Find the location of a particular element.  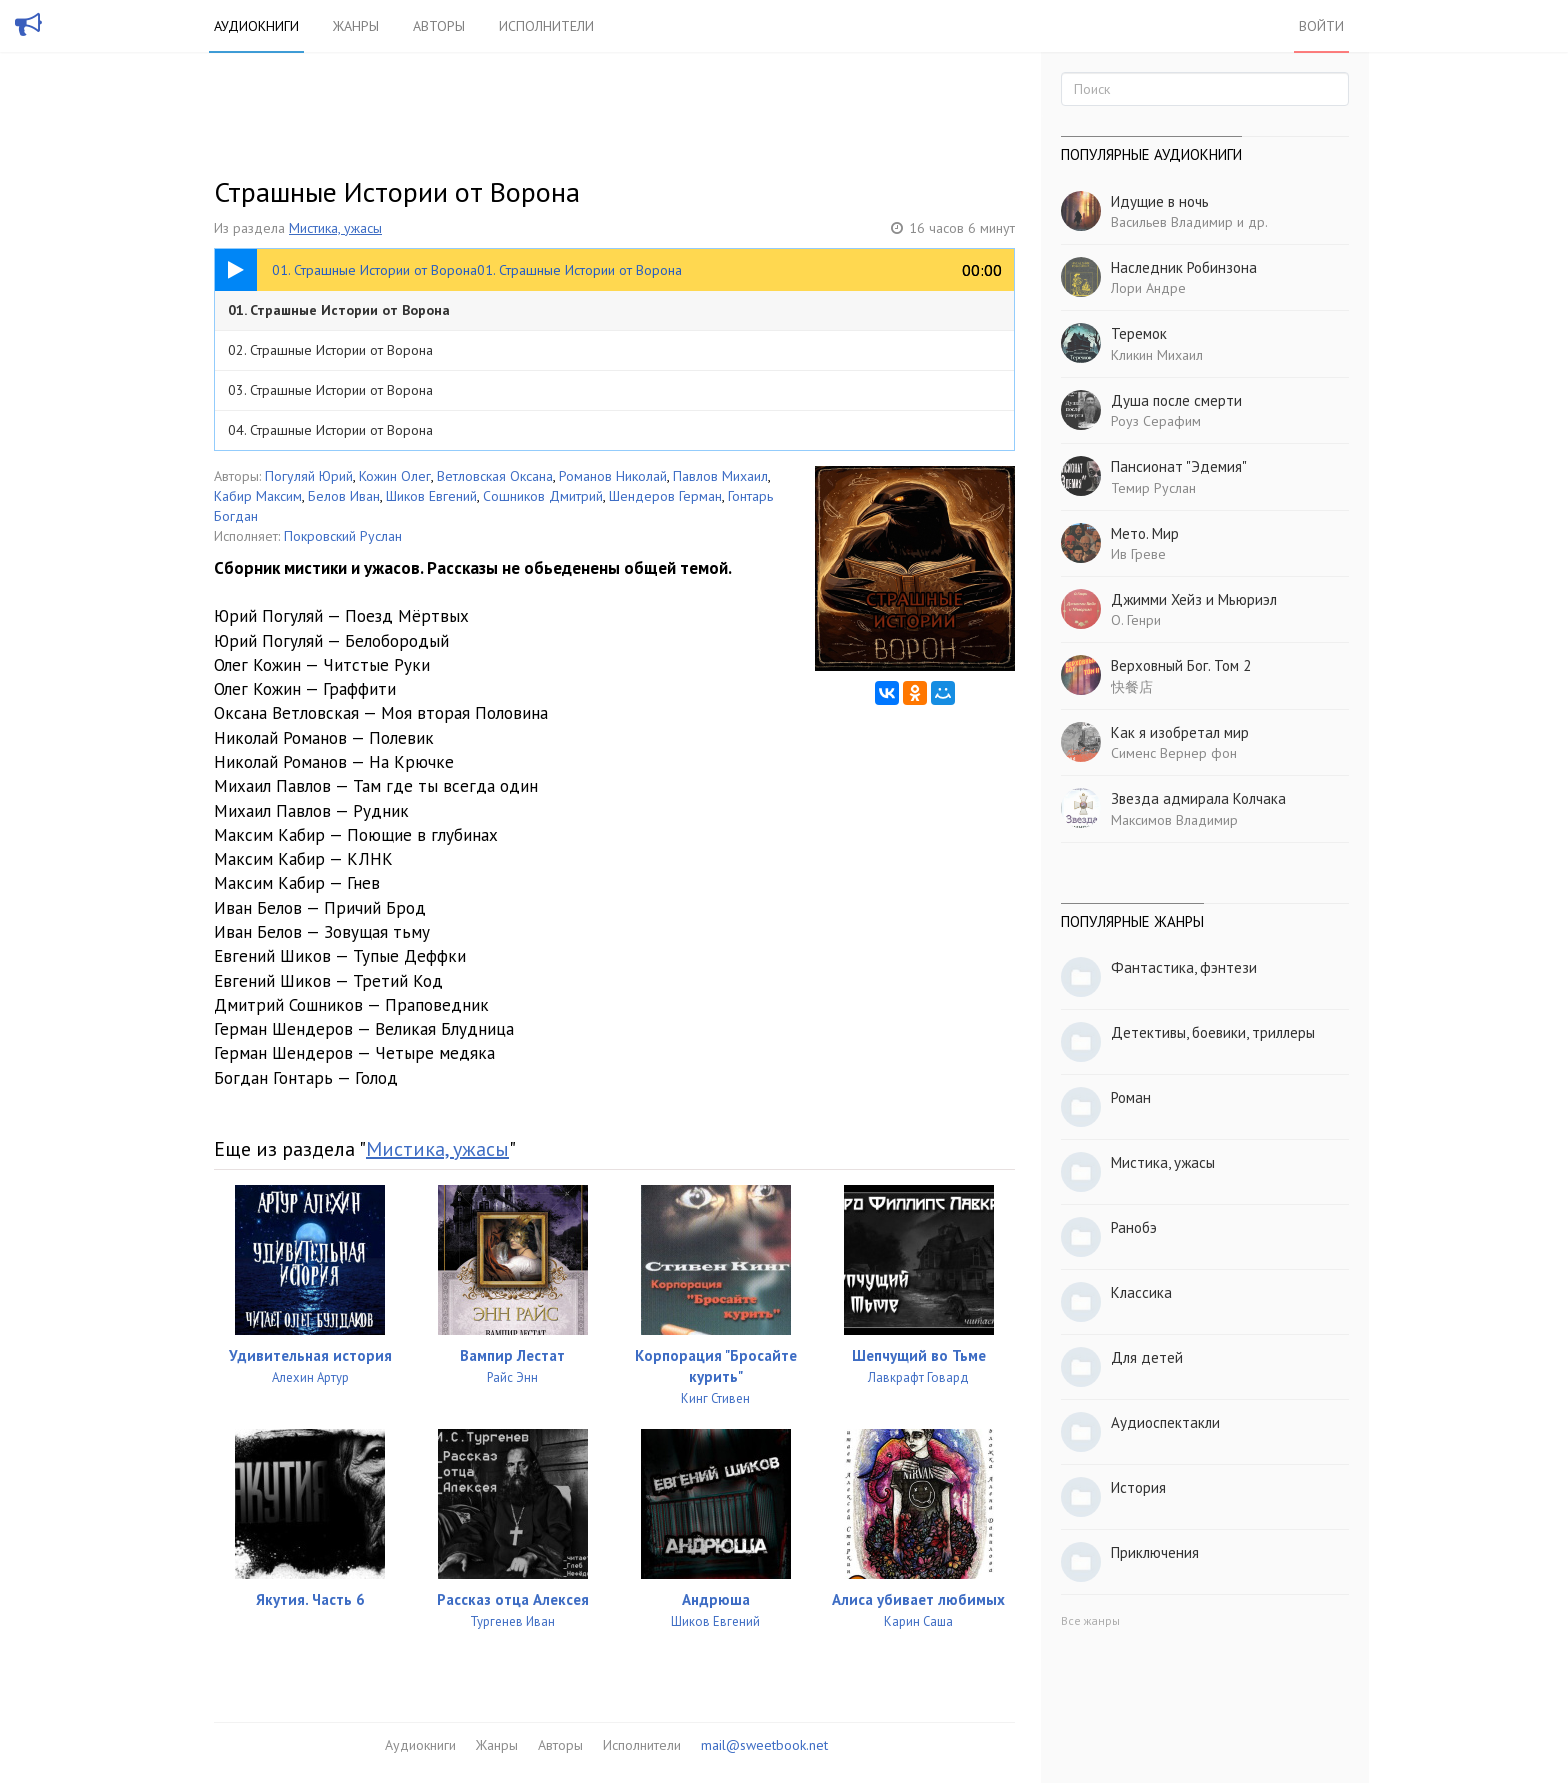

Все жанры is located at coordinates (1090, 1620).